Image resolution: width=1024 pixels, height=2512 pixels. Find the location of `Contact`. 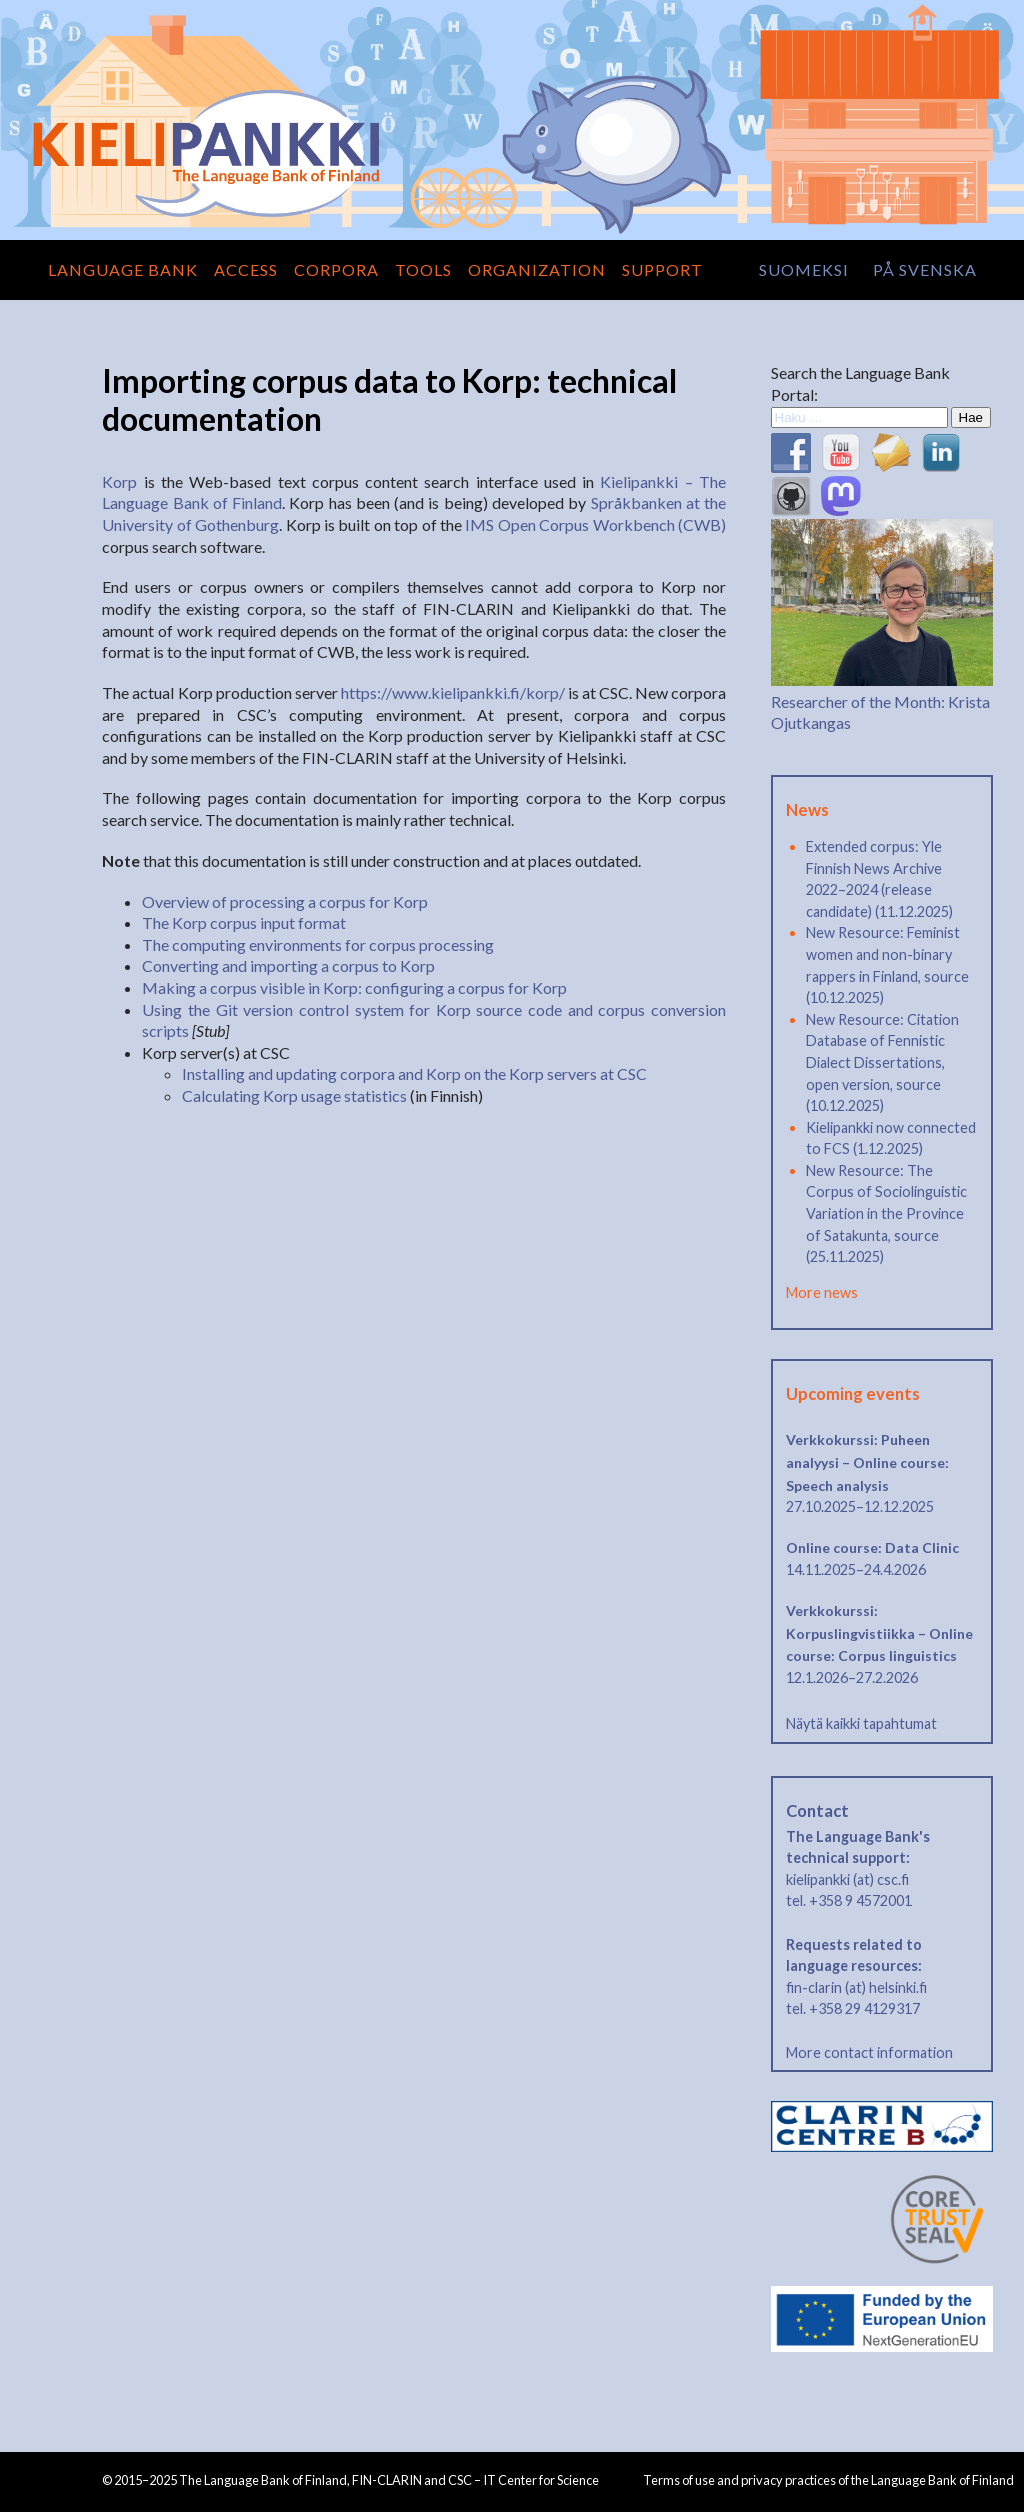

Contact is located at coordinates (817, 1811).